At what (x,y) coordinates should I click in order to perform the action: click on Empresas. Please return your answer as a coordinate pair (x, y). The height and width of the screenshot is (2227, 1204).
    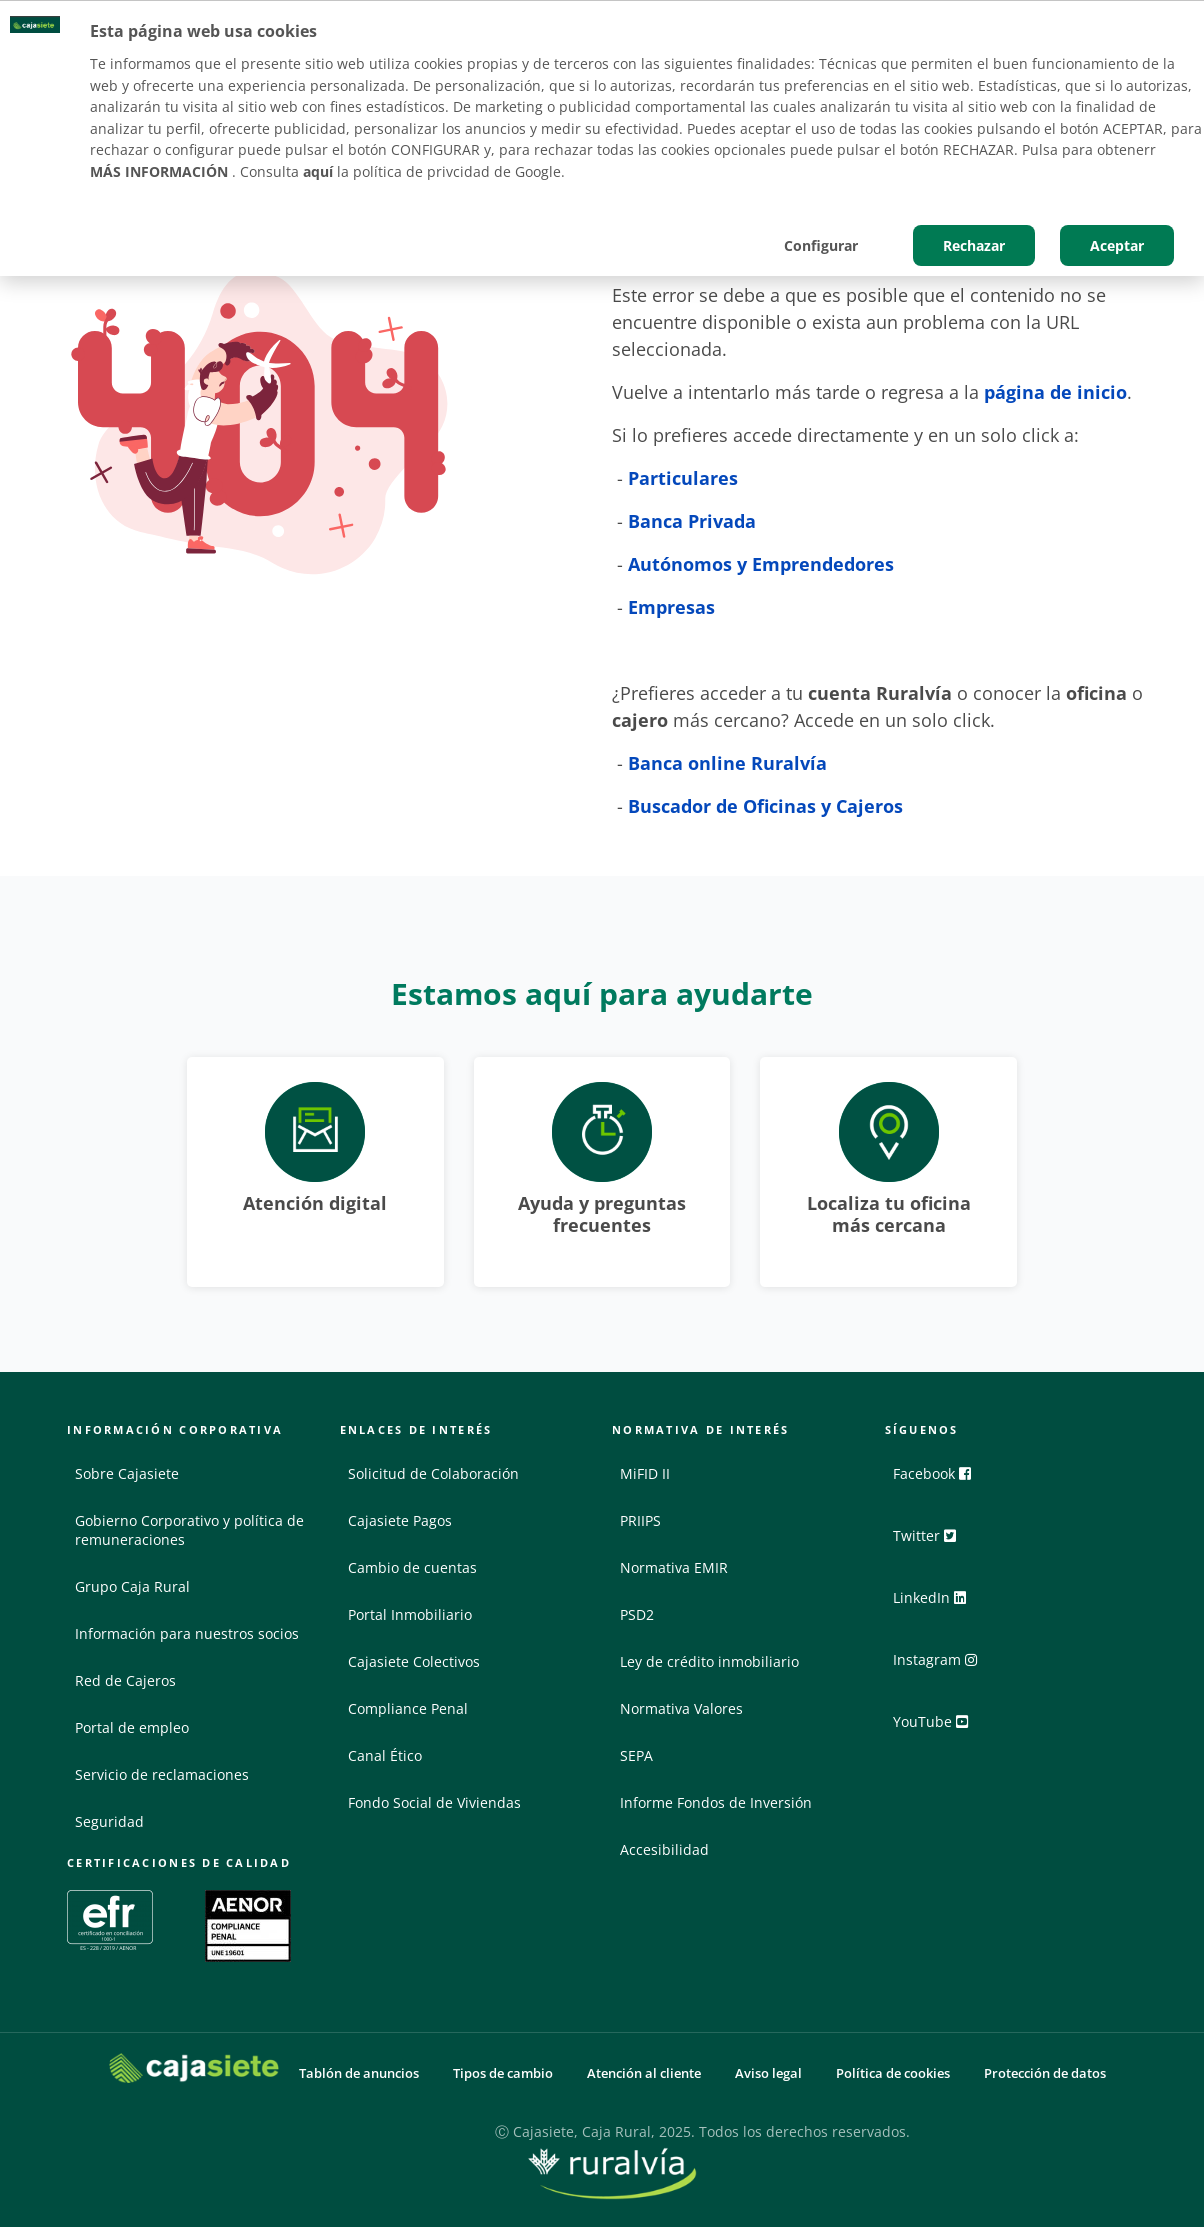
    Looking at the image, I should click on (671, 607).